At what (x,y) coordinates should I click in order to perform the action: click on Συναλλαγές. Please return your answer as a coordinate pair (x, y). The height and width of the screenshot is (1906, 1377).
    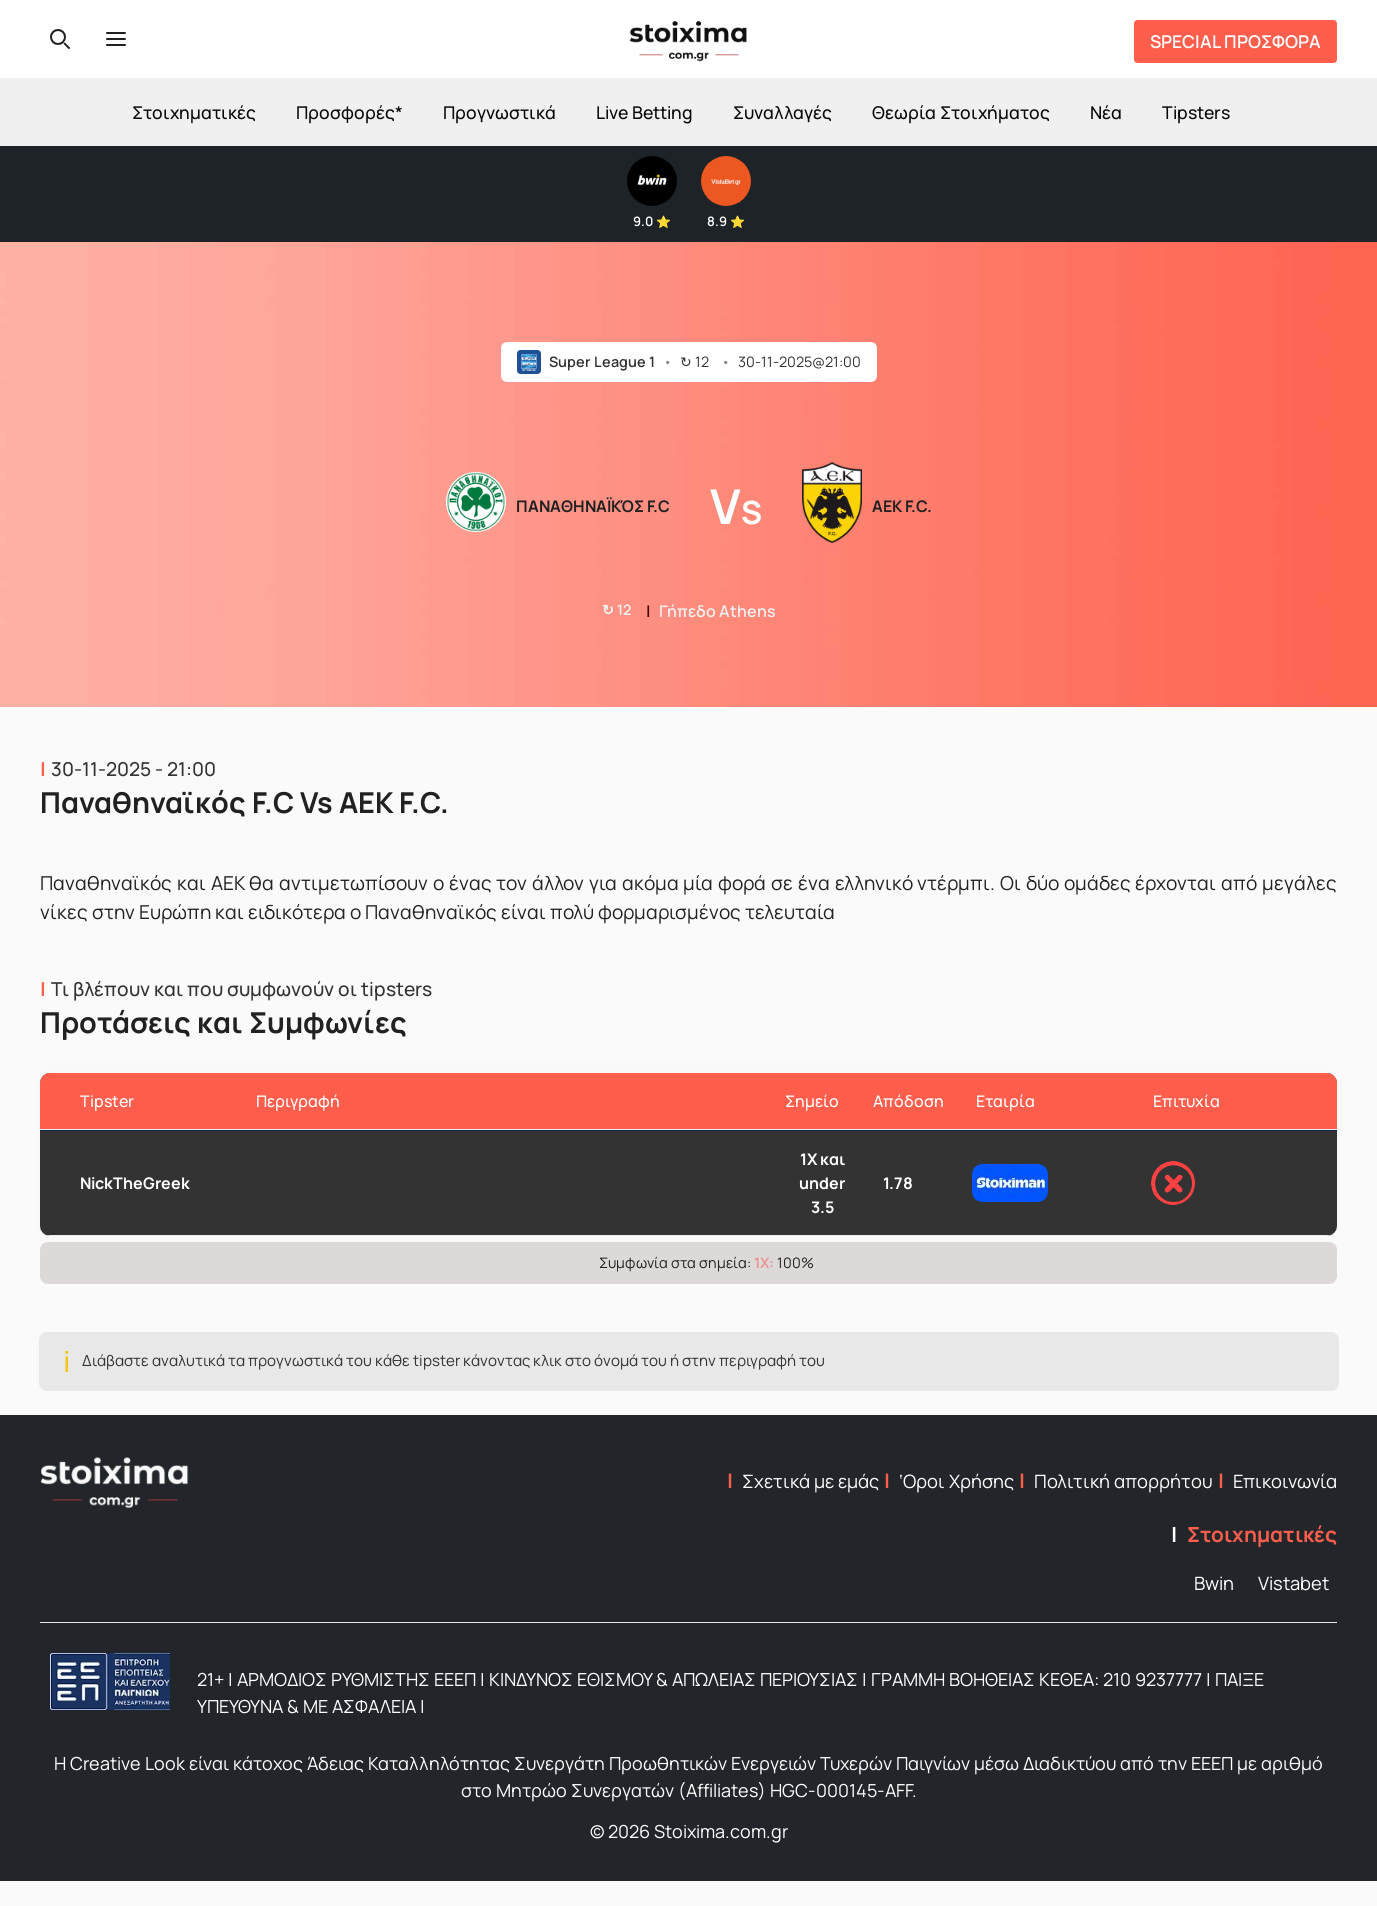
    Looking at the image, I should click on (782, 112).